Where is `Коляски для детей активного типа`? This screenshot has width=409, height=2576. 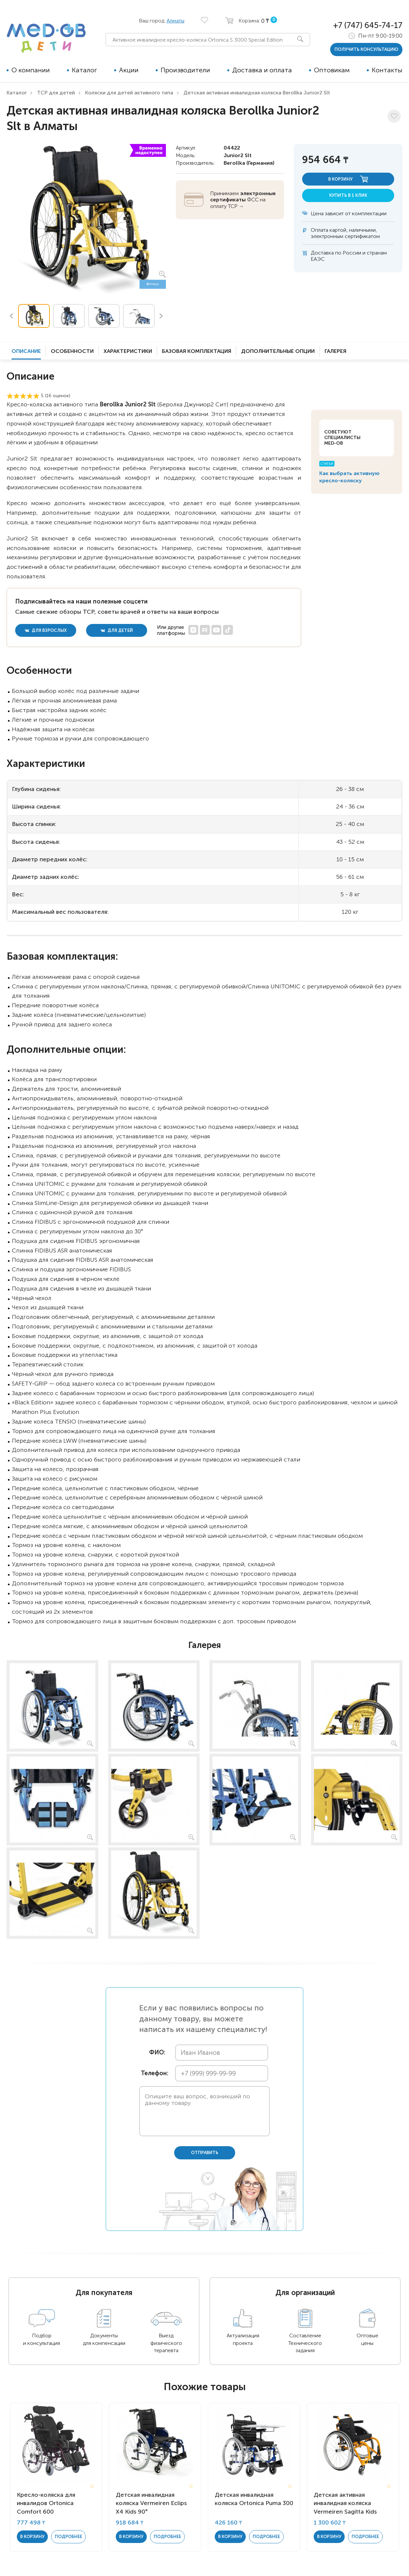
Коляски для детей активного типа is located at coordinates (129, 92).